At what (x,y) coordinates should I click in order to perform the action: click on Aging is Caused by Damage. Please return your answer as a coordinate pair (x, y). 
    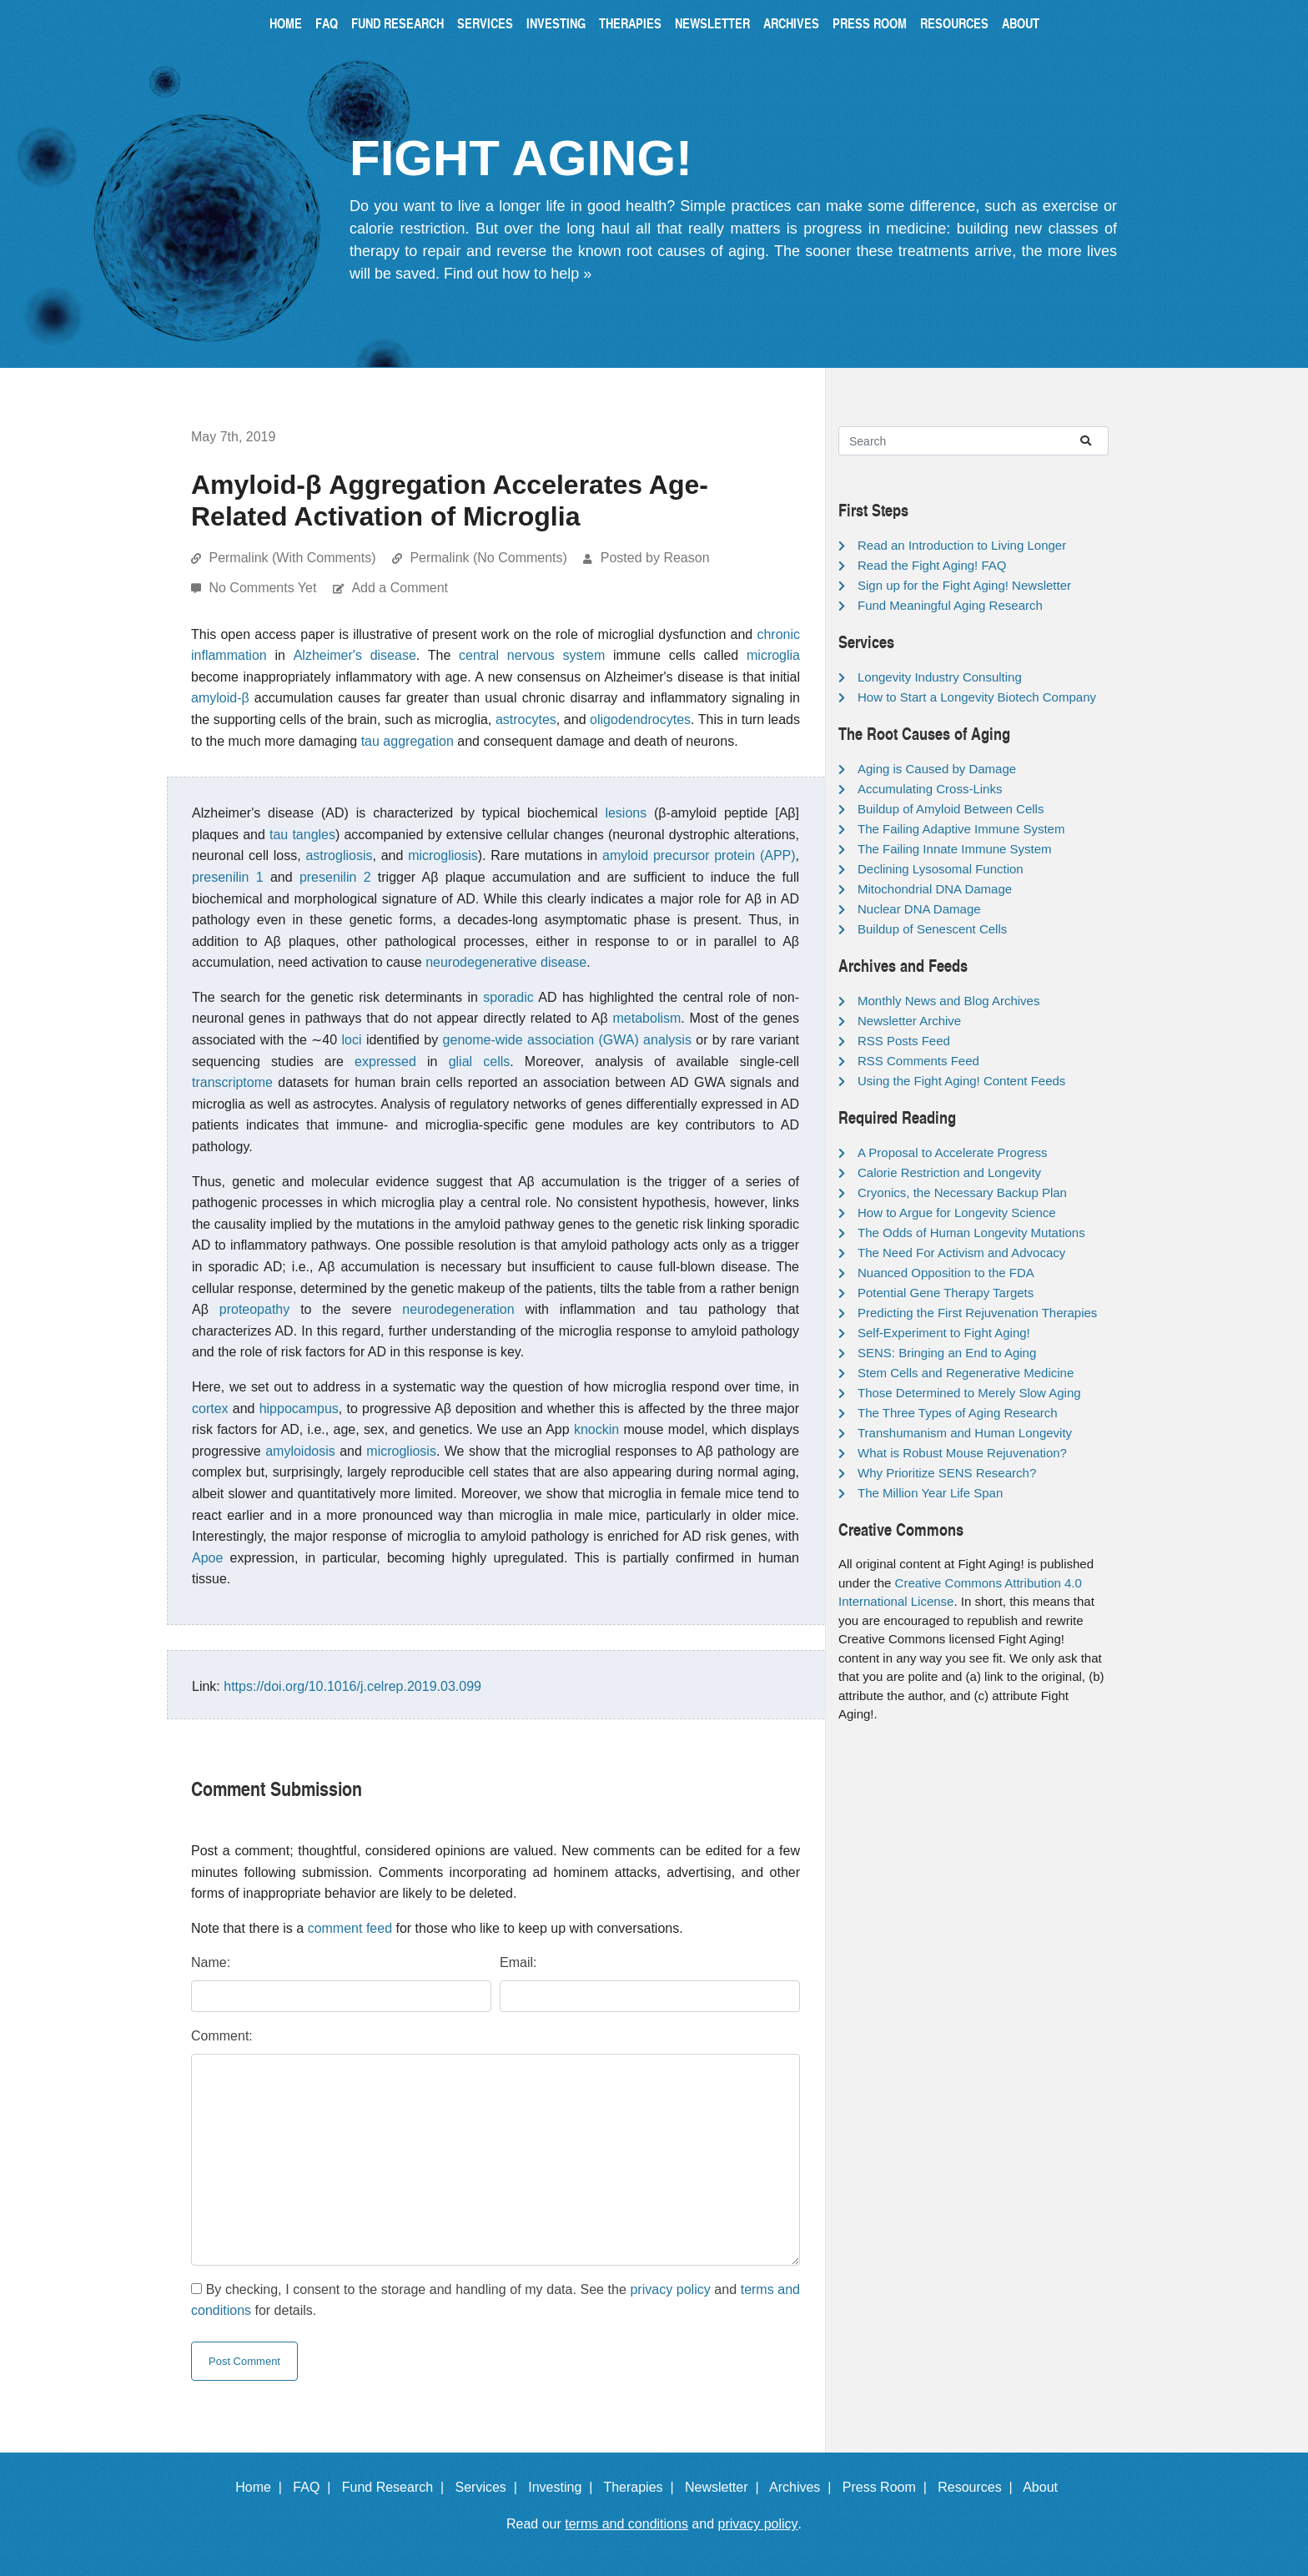
    Looking at the image, I should click on (937, 769).